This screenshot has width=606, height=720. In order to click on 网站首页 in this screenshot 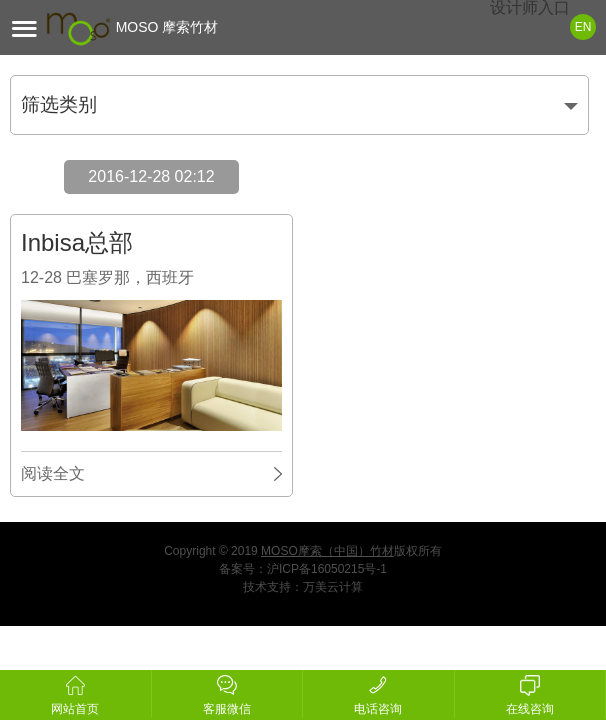, I will do `click(75, 693)`.